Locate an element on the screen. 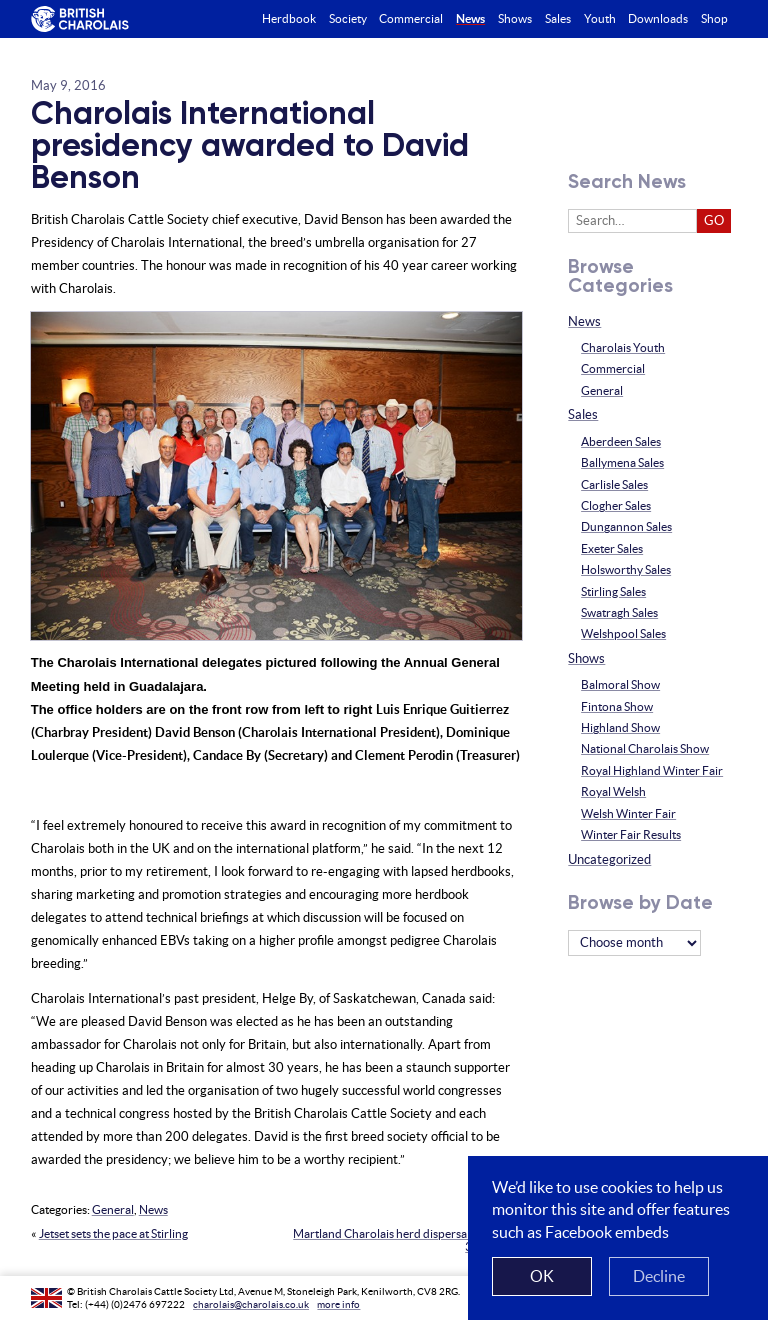  Aberdeen Sales is located at coordinates (621, 441).